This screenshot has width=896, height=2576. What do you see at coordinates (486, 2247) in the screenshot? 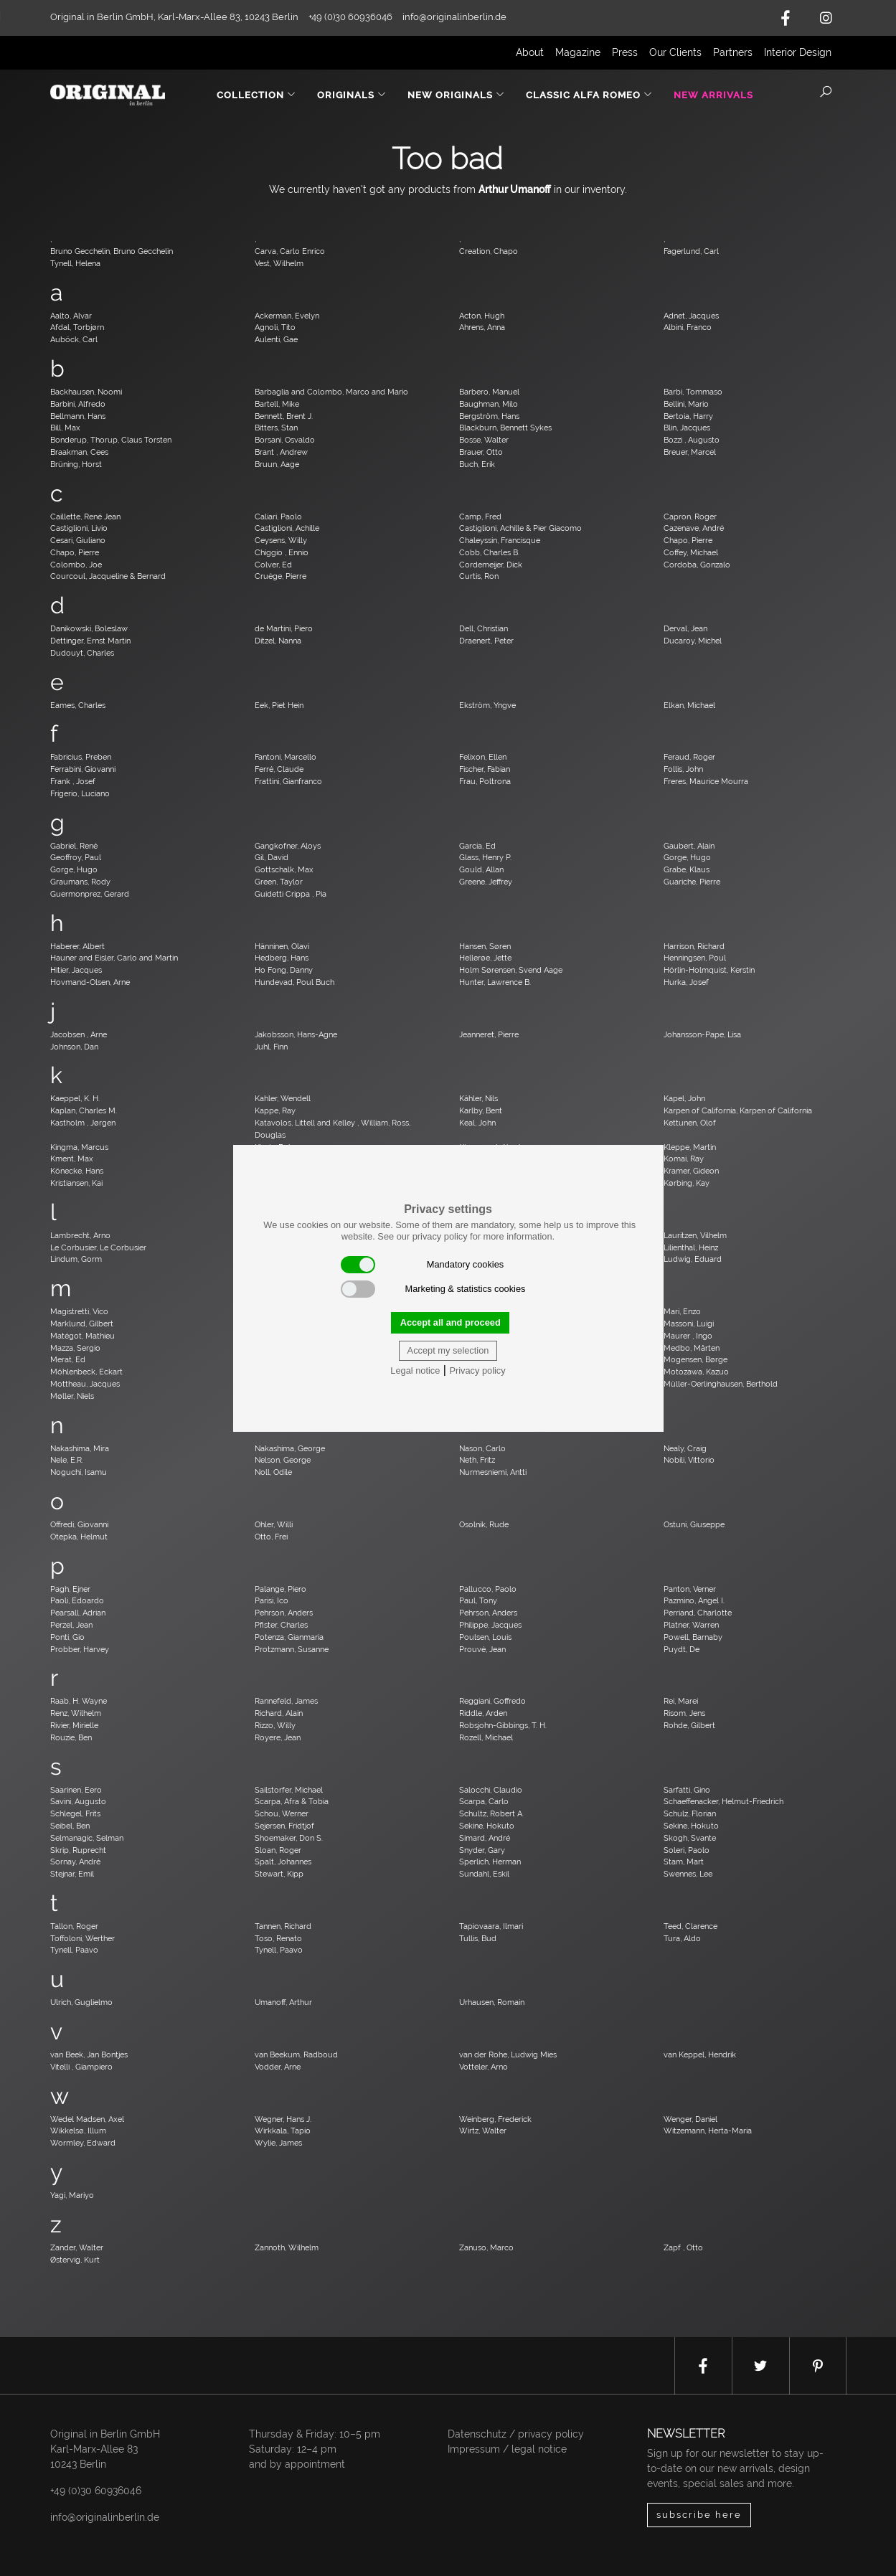
I see `Zanuso, Marco` at bounding box center [486, 2247].